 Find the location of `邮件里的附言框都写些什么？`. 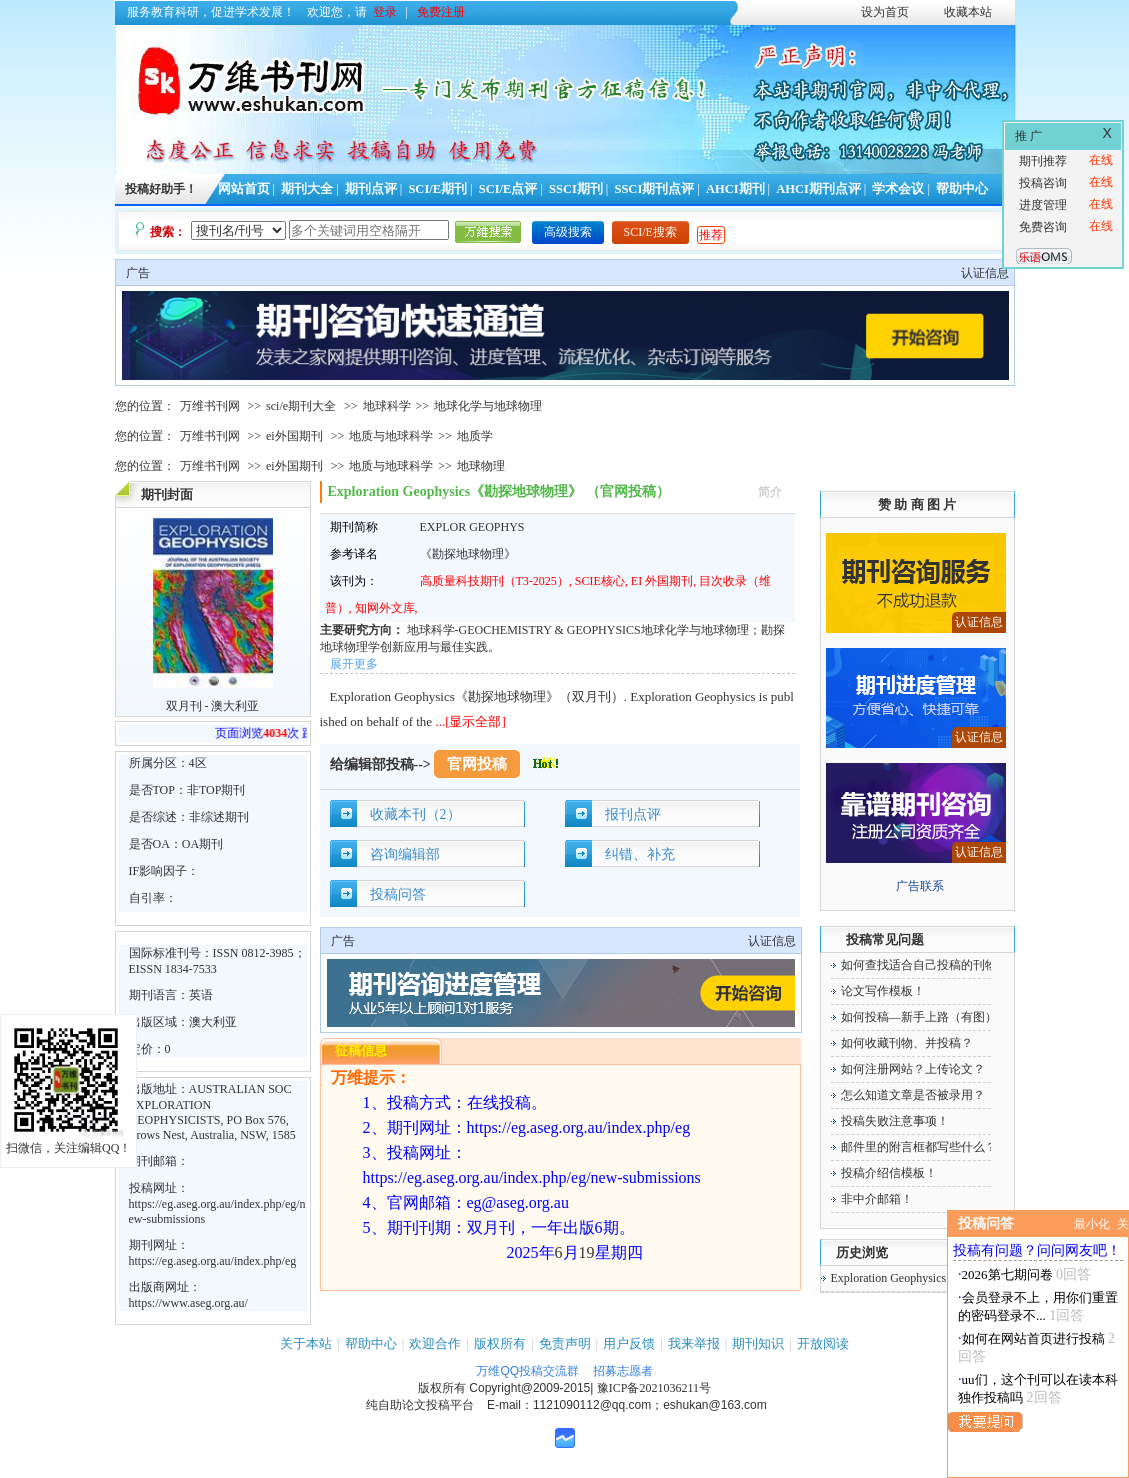

邮件里的附言框都写些什么？ is located at coordinates (919, 1147).